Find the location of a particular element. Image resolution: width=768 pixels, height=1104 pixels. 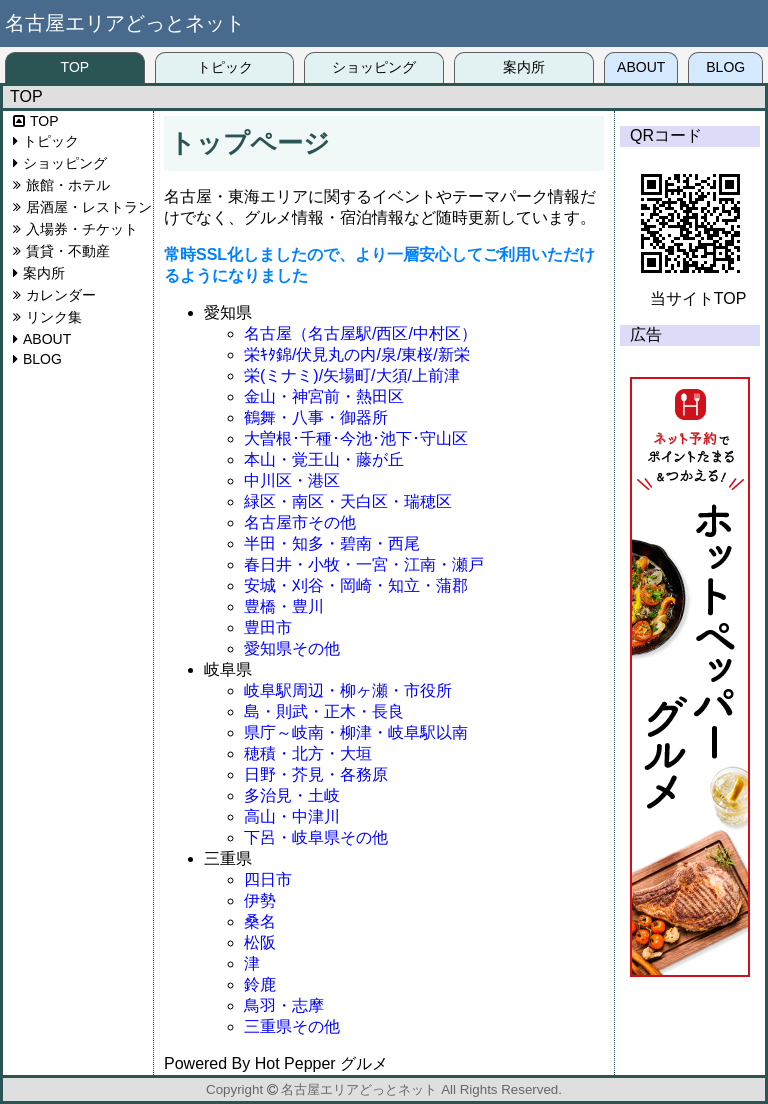

豊橋・豊川 is located at coordinates (284, 606).